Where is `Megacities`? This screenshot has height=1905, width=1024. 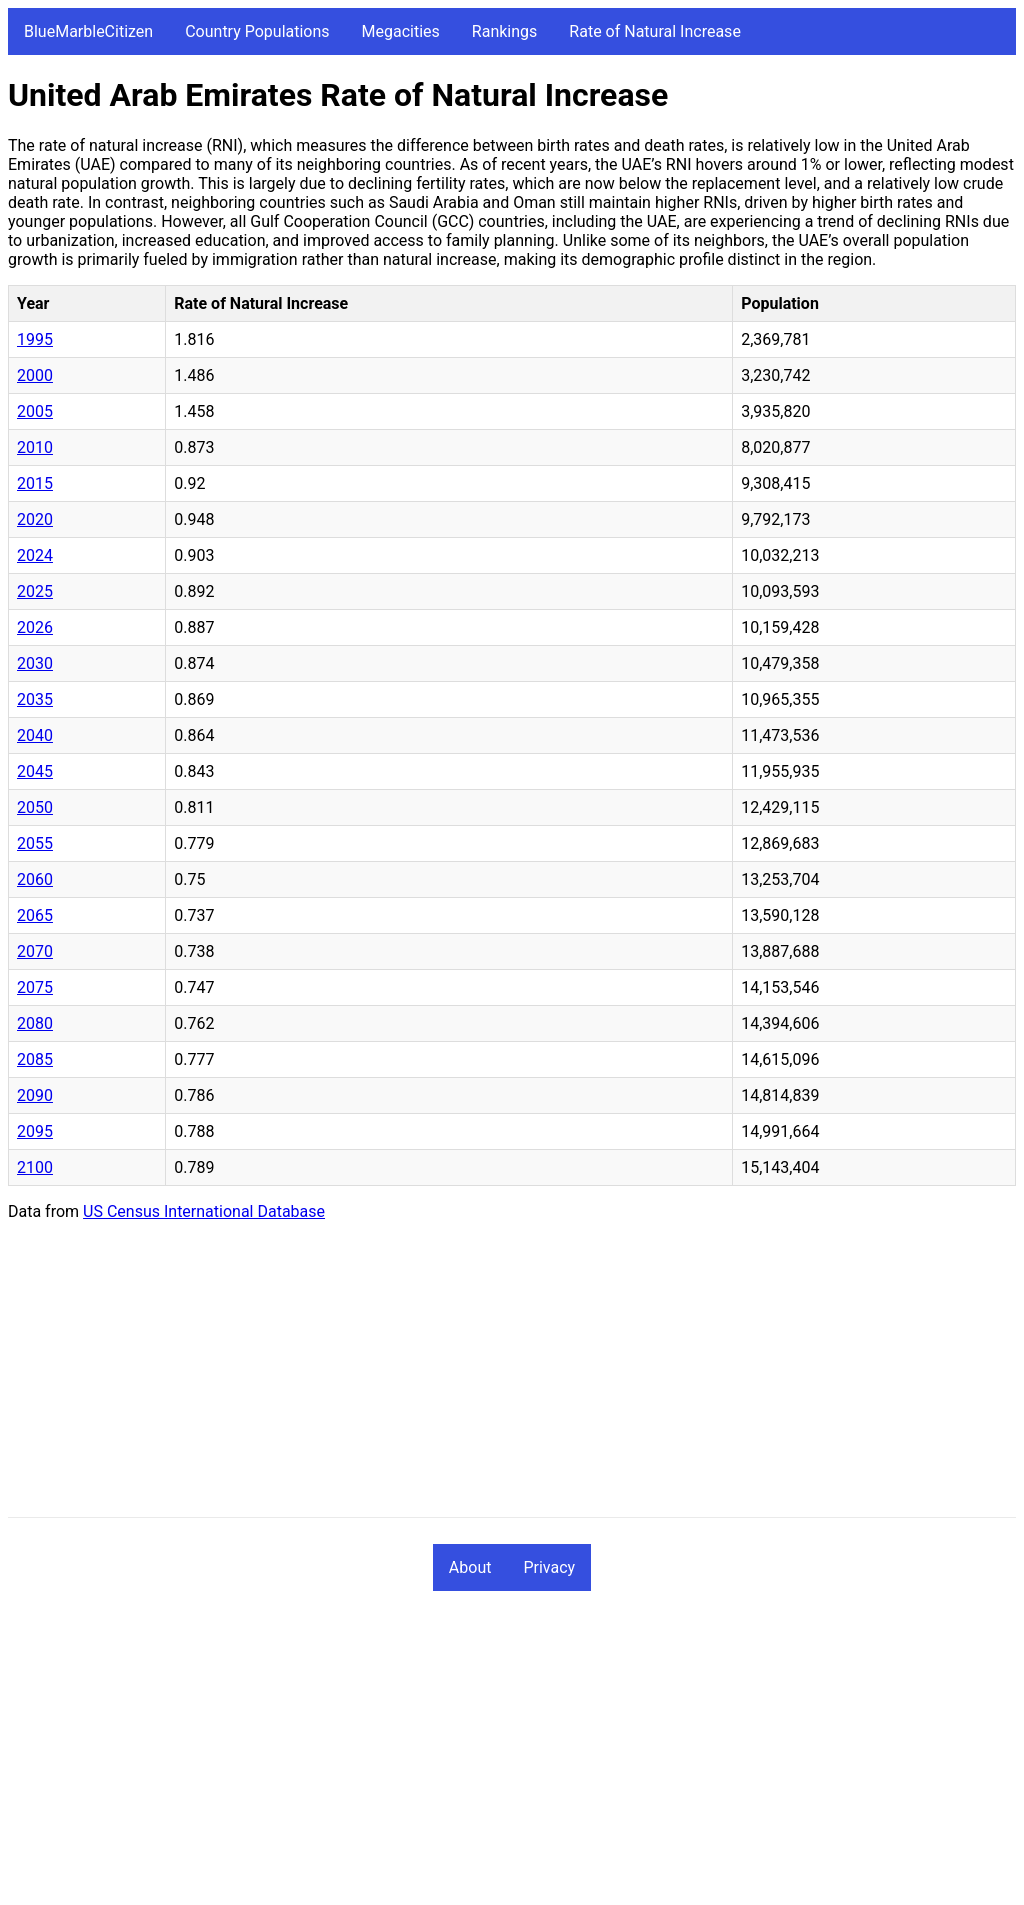 Megacities is located at coordinates (401, 31).